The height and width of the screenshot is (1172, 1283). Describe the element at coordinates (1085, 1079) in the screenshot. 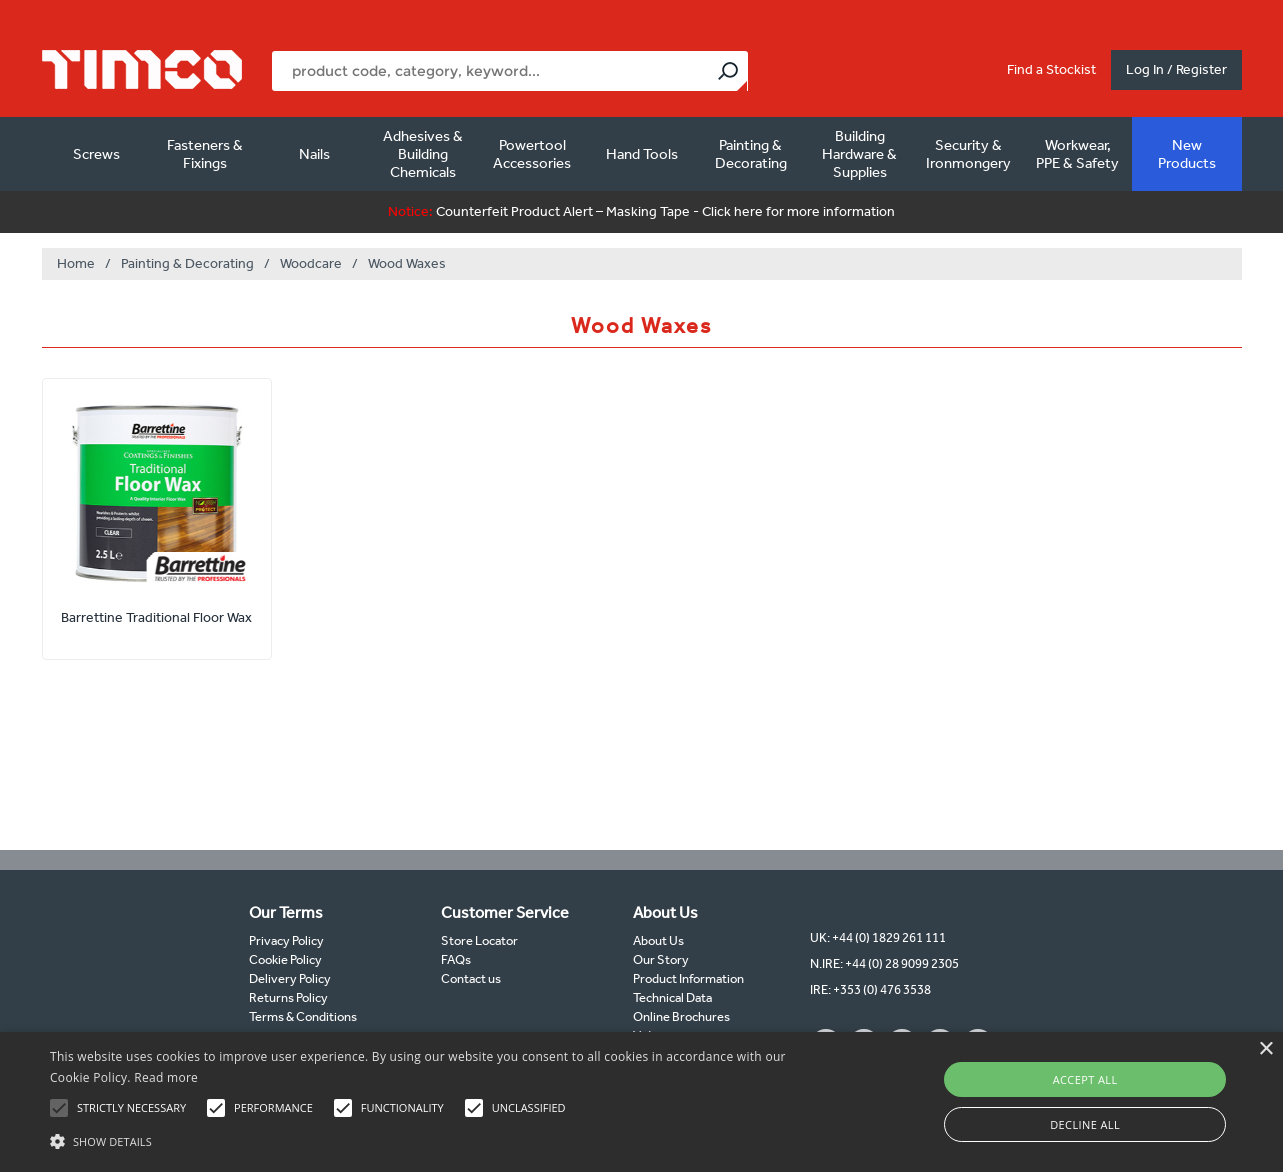

I see `Accept all [button]` at that location.